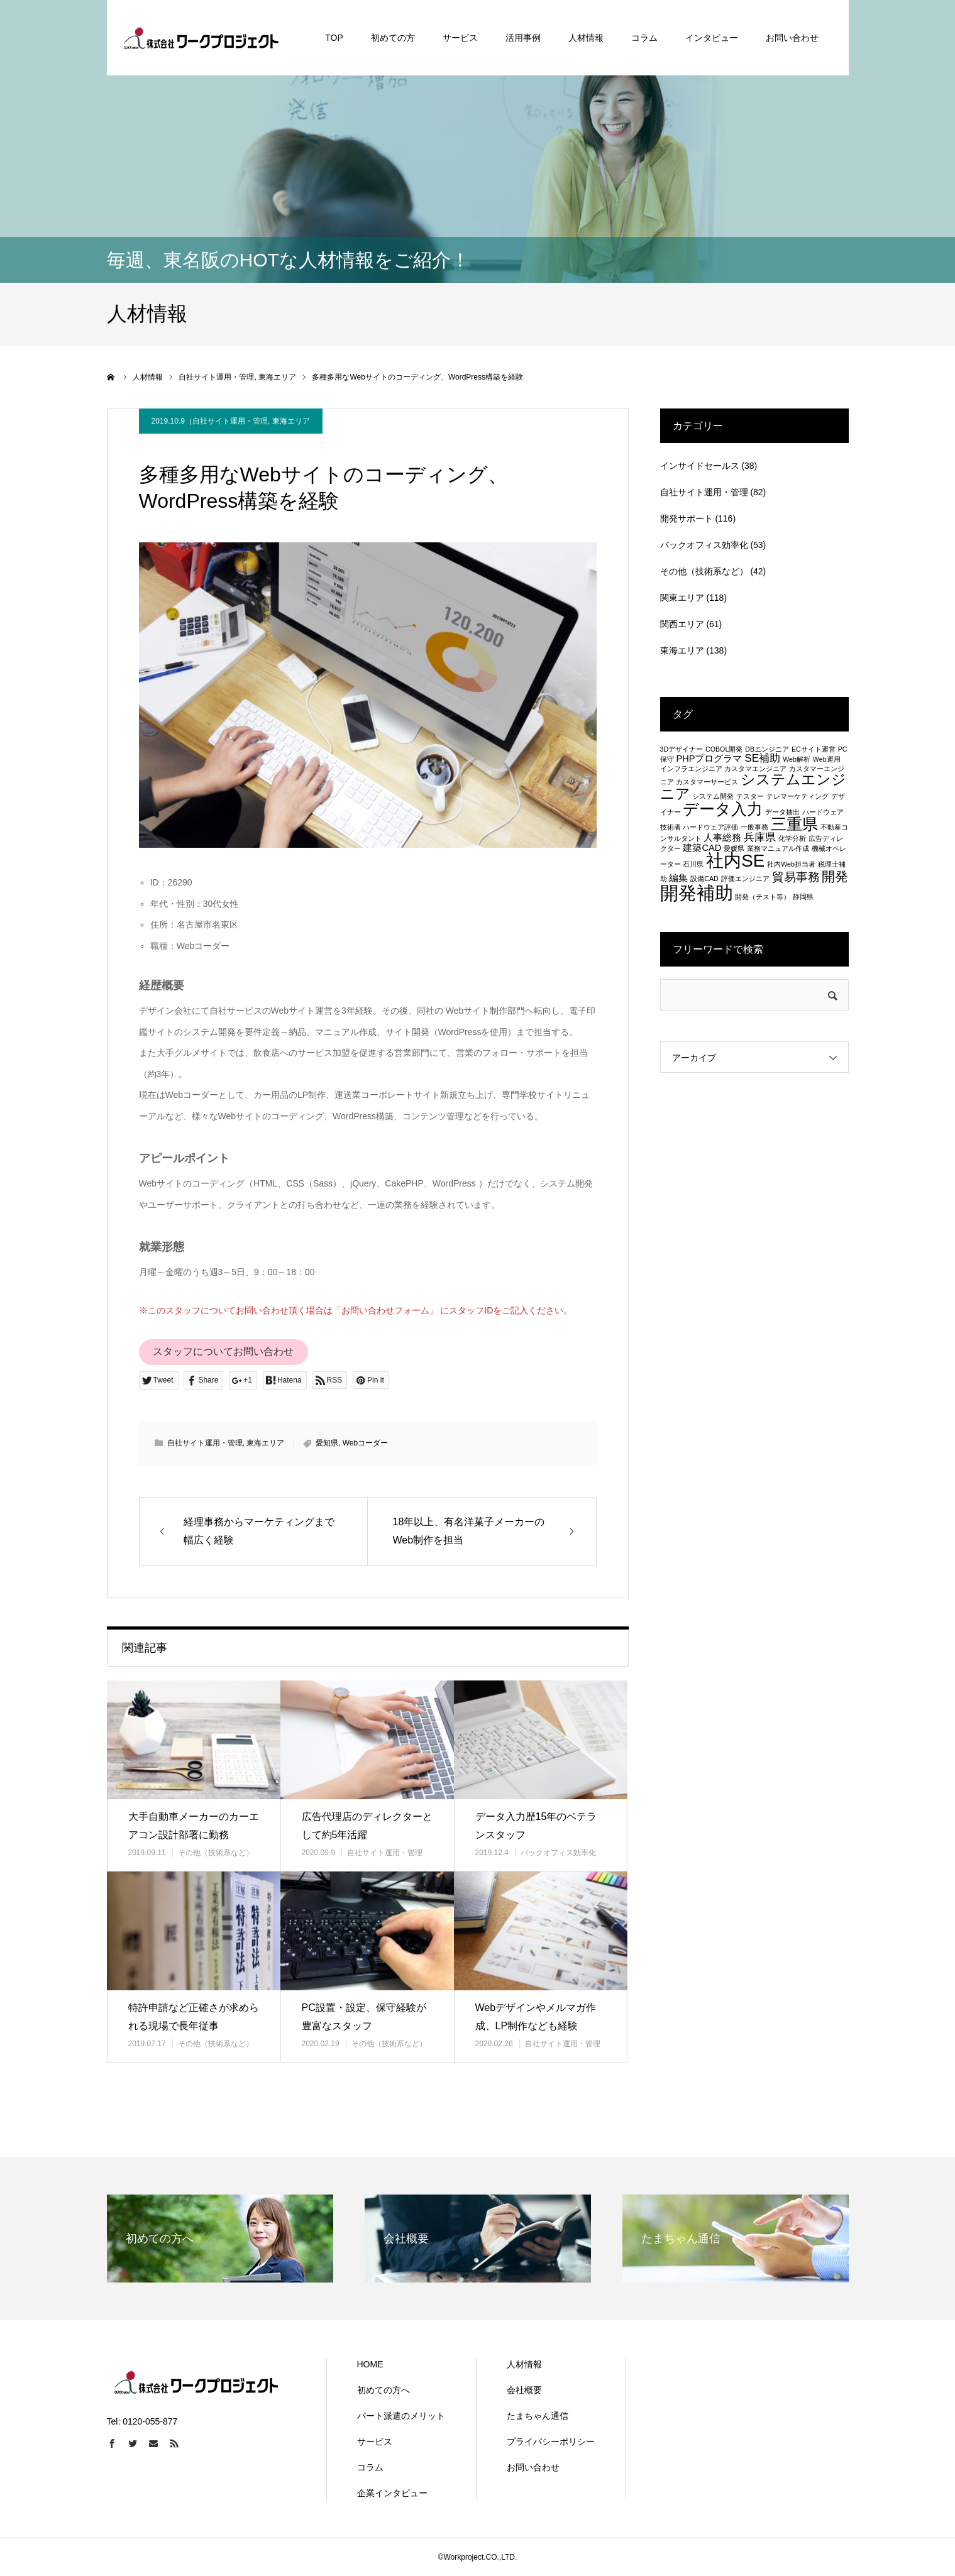 The width and height of the screenshot is (955, 2576). I want to click on PC設置・設定、保守経験が豊富なスタッフ, so click(364, 2016).